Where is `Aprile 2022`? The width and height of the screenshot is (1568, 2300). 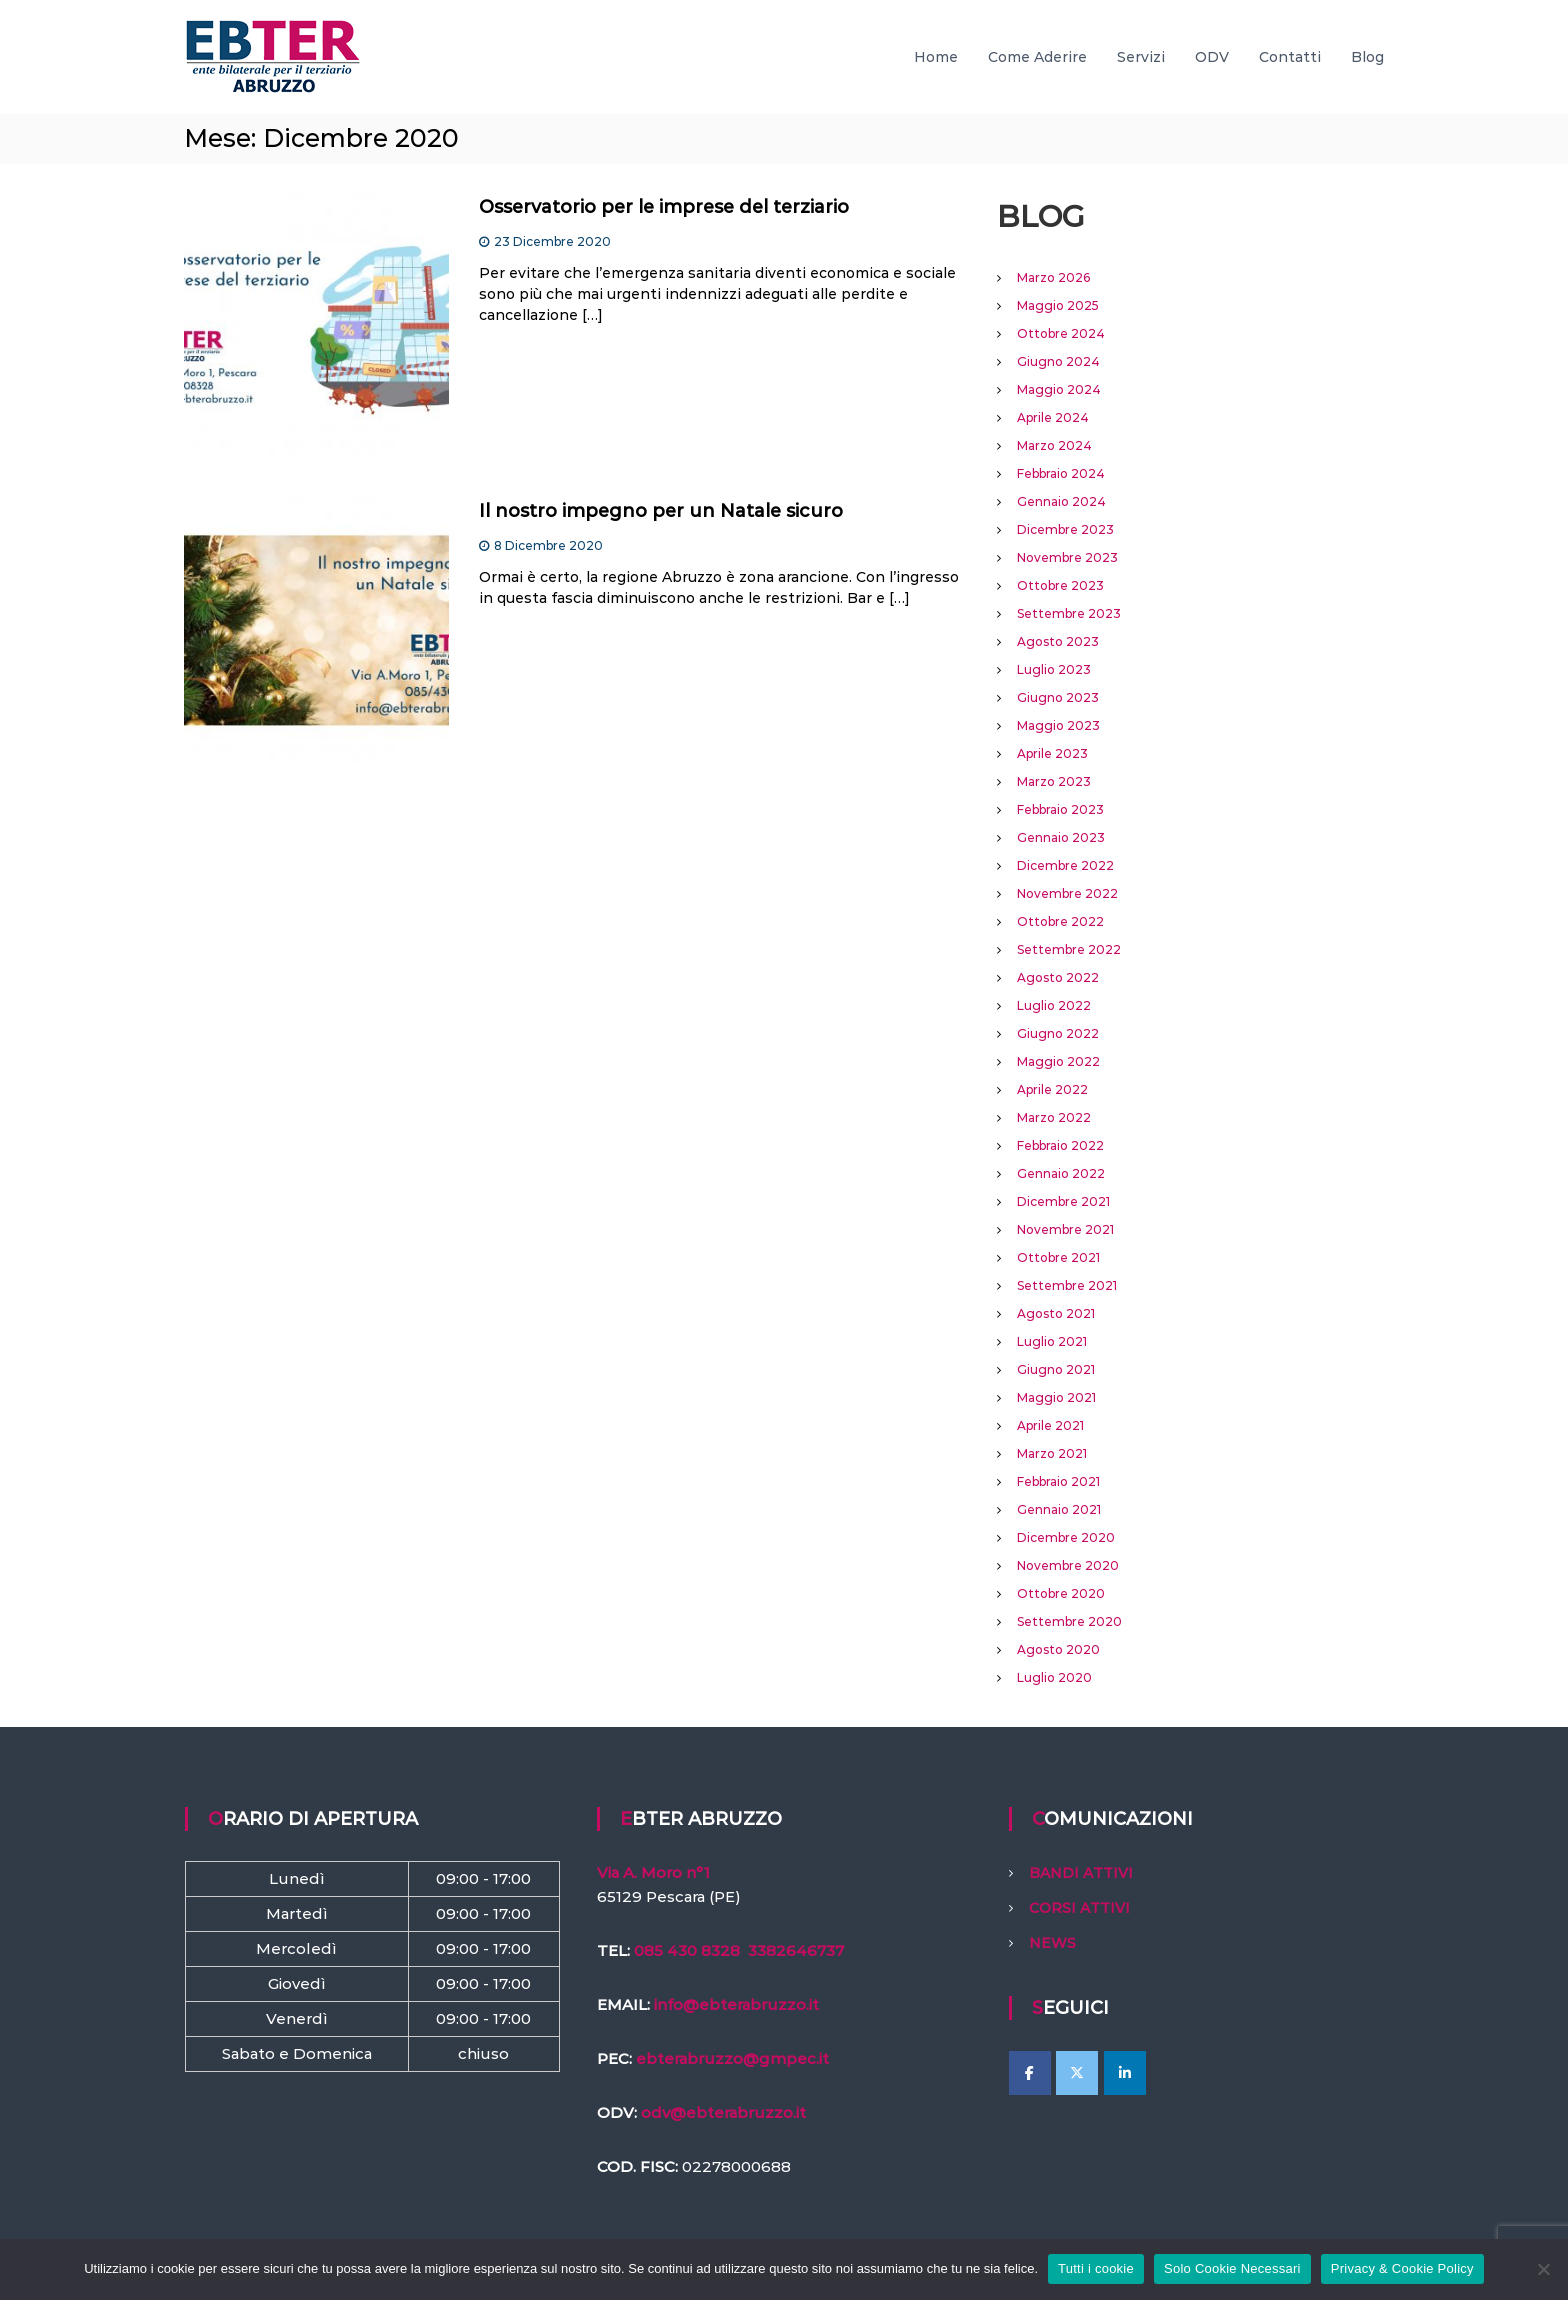 Aprile 2022 is located at coordinates (1052, 1089).